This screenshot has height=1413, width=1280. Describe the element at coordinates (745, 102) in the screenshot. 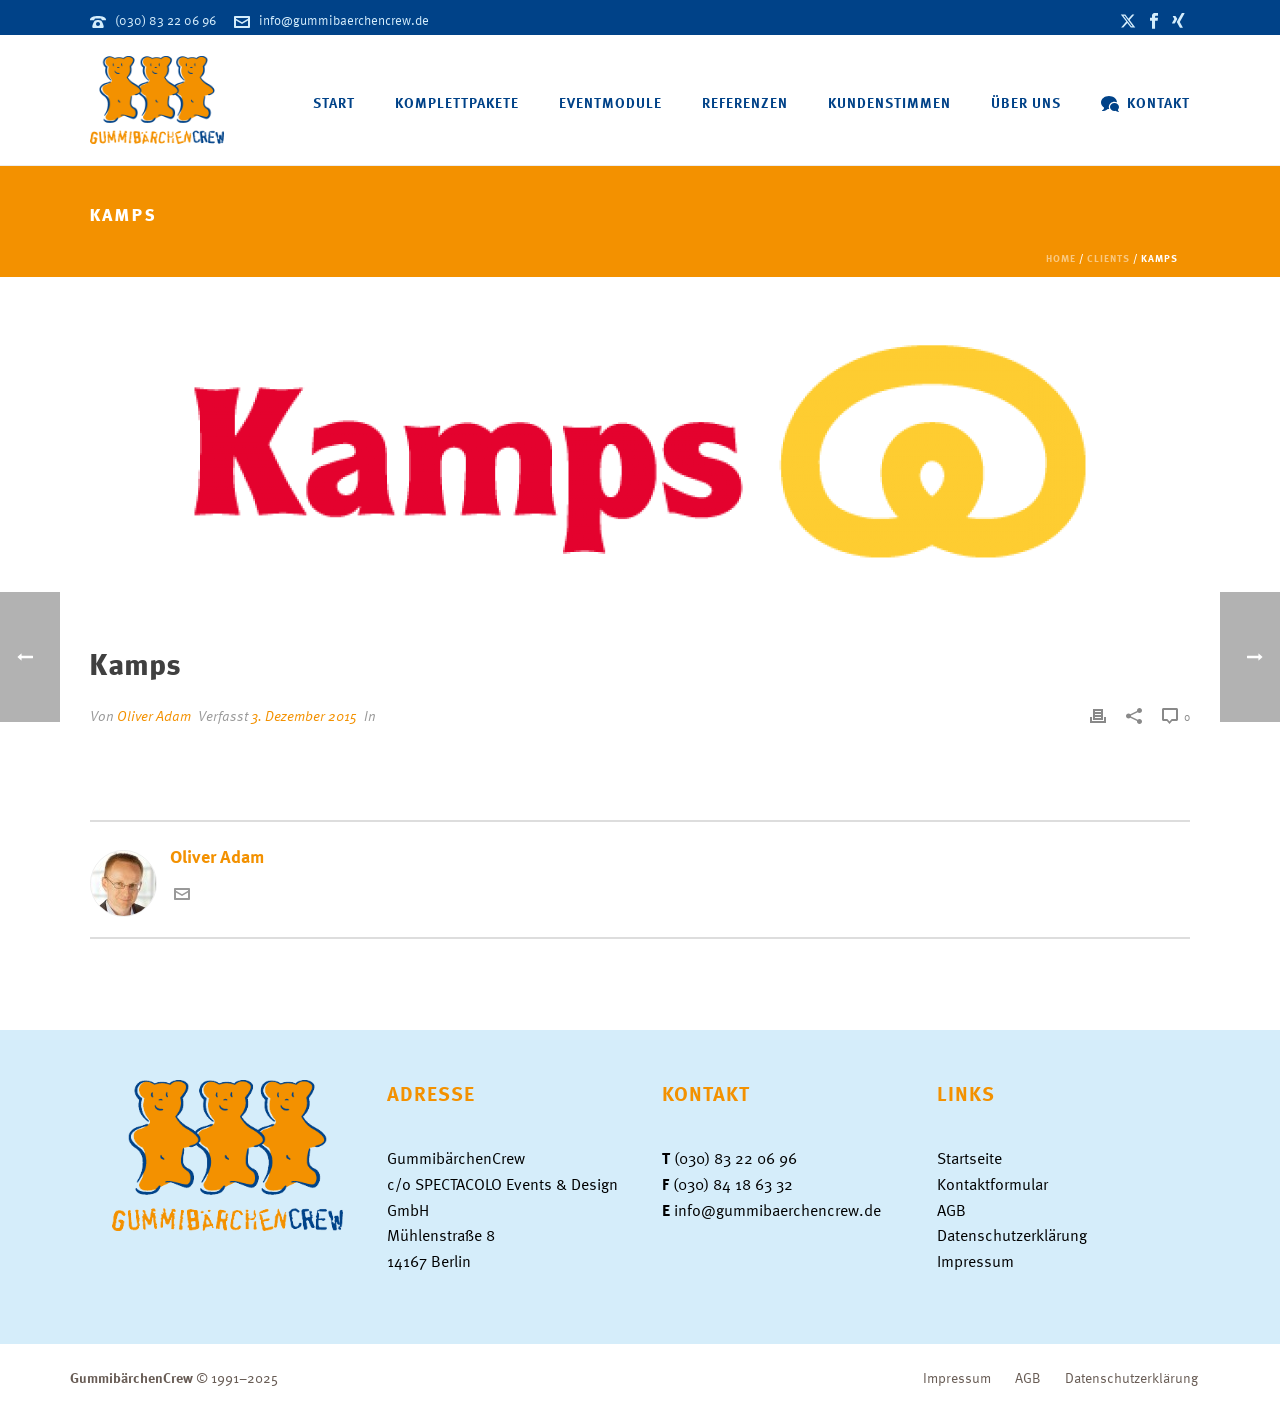

I see `Referenzen` at that location.